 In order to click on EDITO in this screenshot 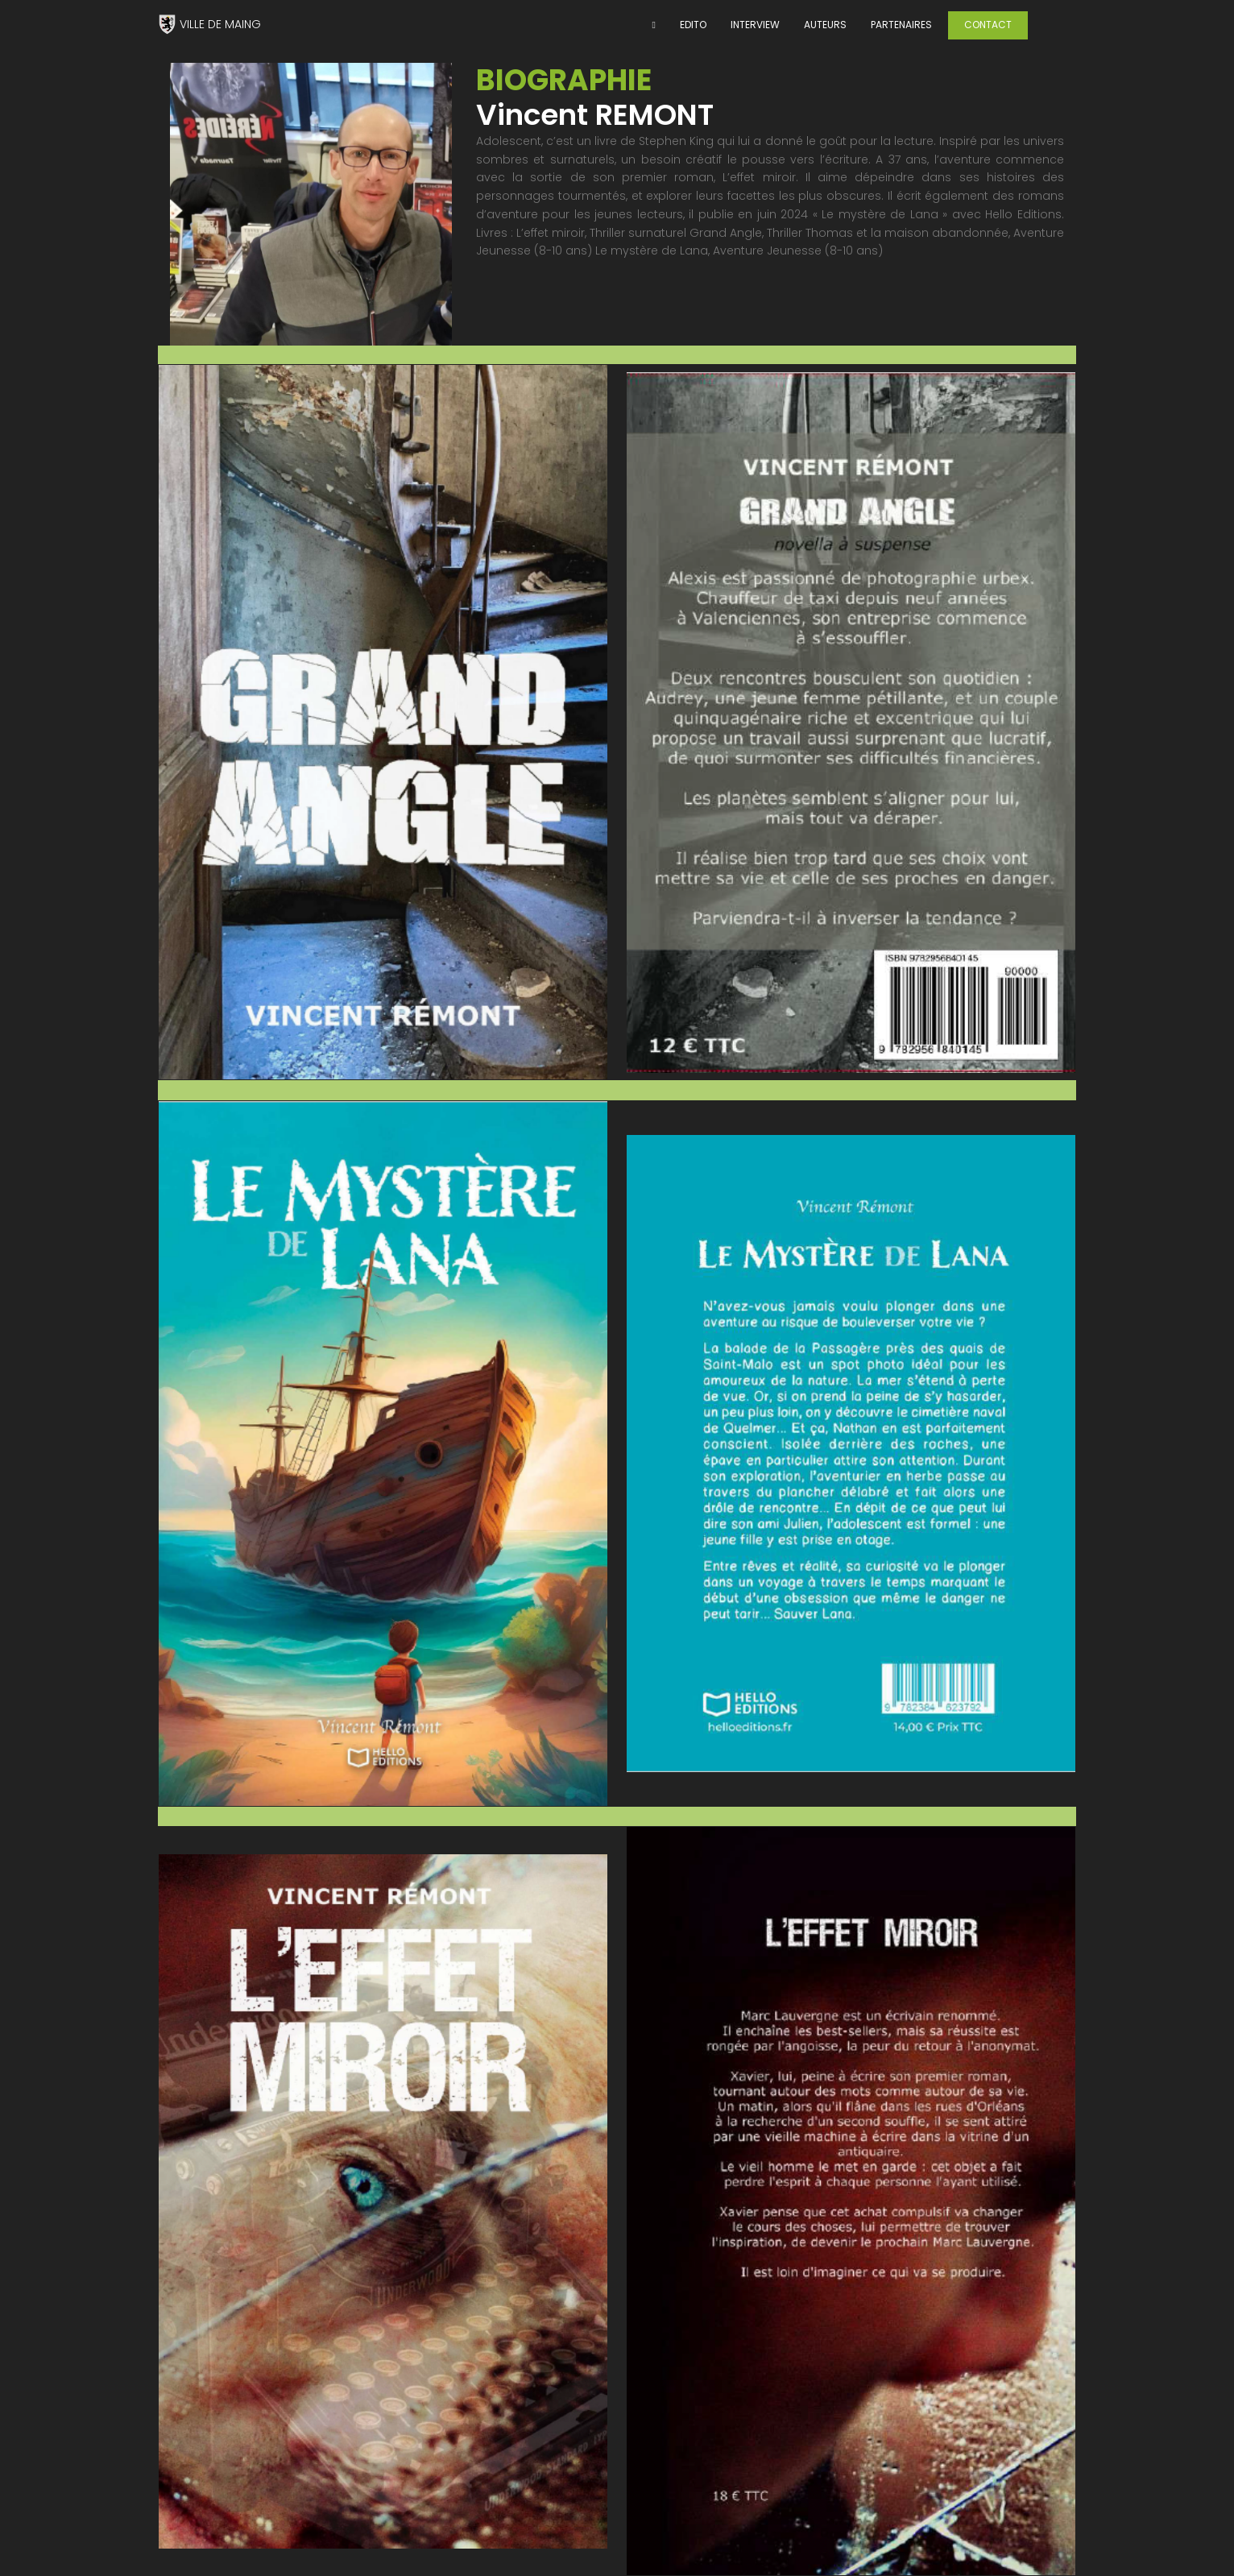, I will do `click(693, 24)`.